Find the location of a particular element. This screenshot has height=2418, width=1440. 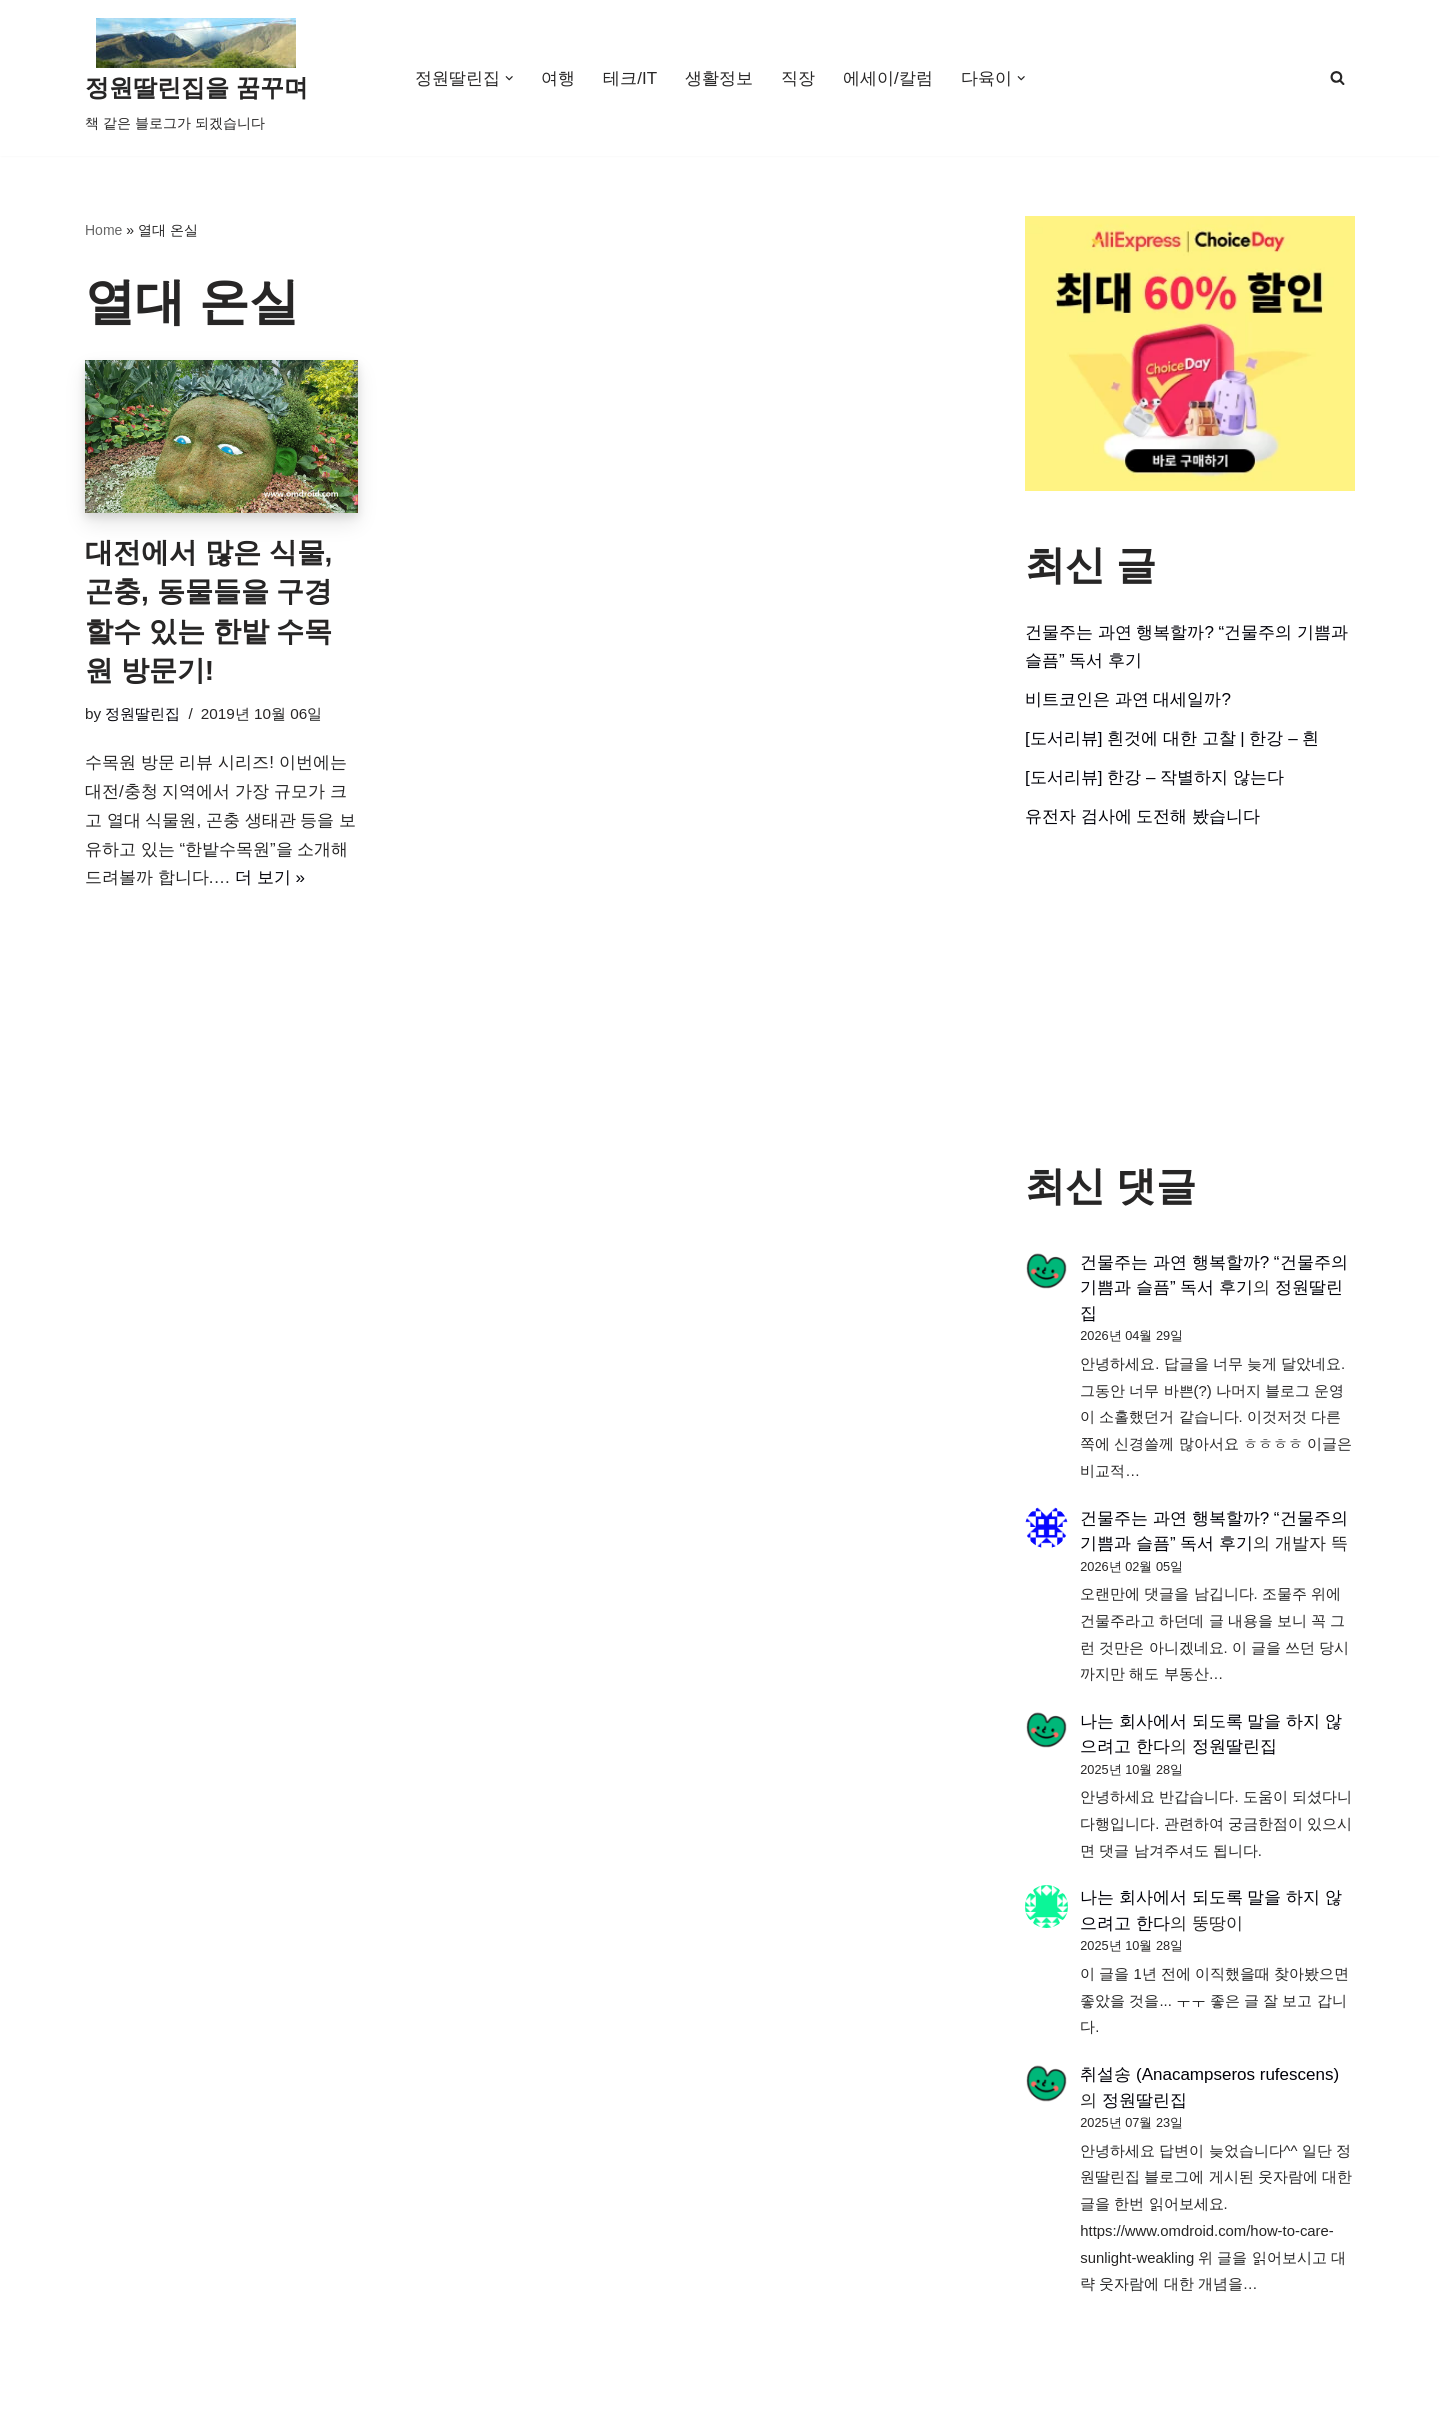

더 보기 » is located at coordinates (270, 877).